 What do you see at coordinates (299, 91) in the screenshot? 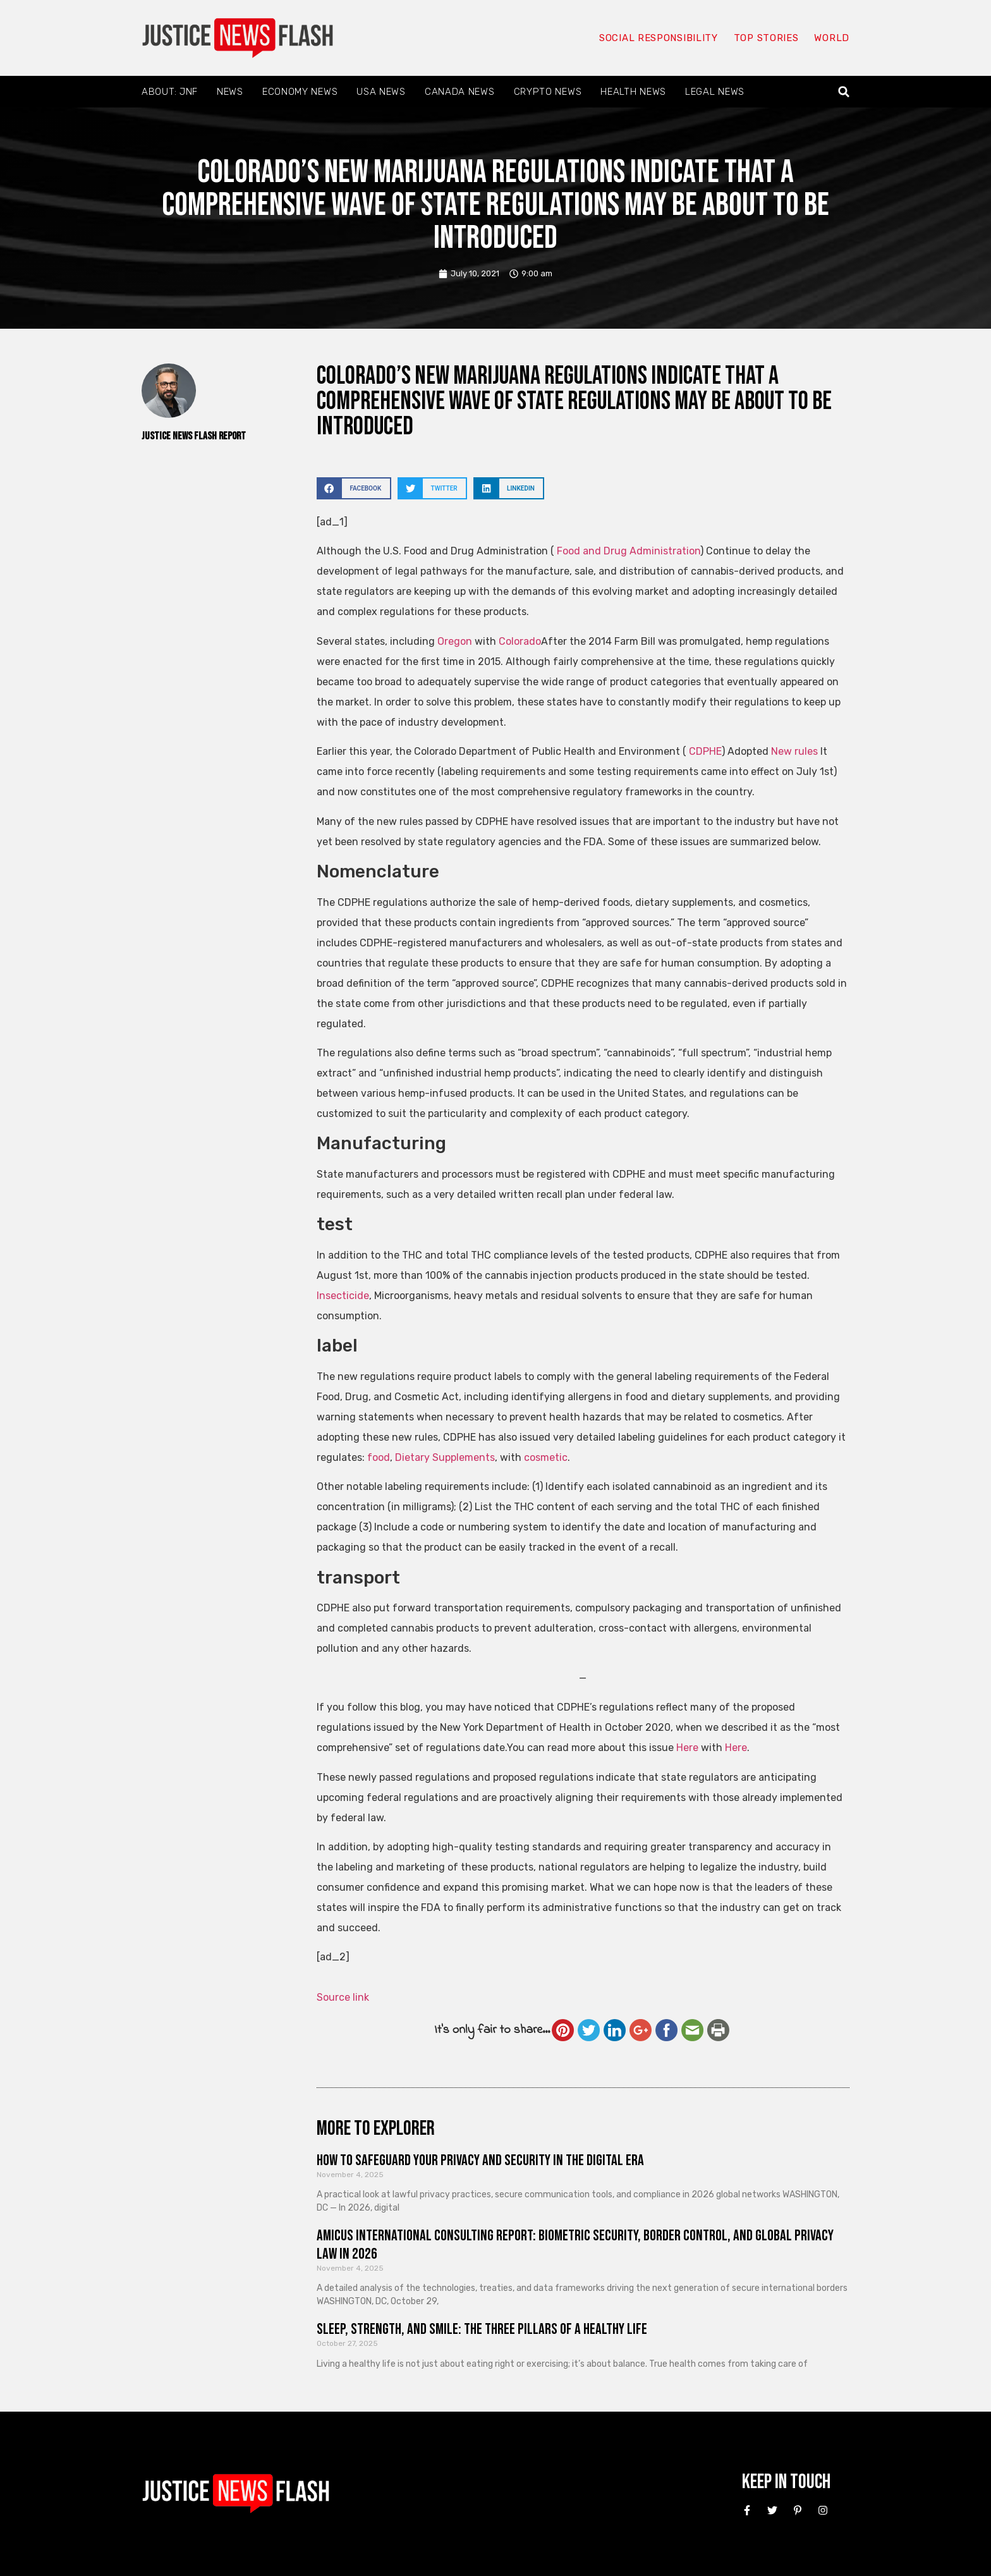
I see `Economy News` at bounding box center [299, 91].